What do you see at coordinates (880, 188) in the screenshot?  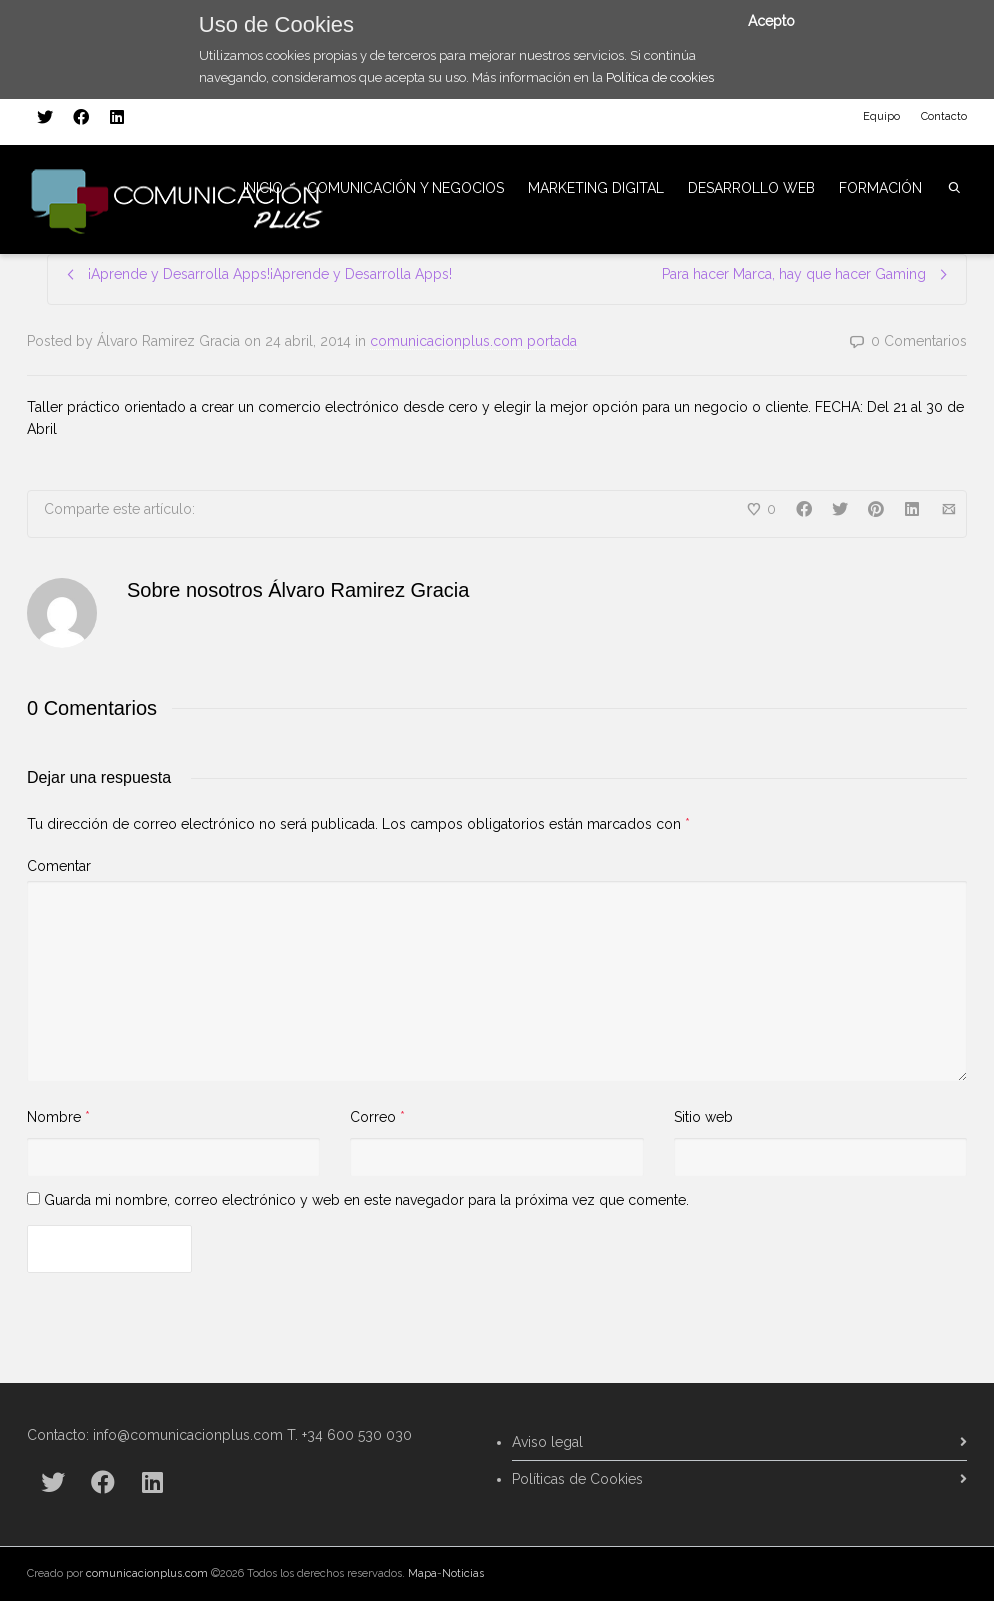 I see `FORMACIÓN` at bounding box center [880, 188].